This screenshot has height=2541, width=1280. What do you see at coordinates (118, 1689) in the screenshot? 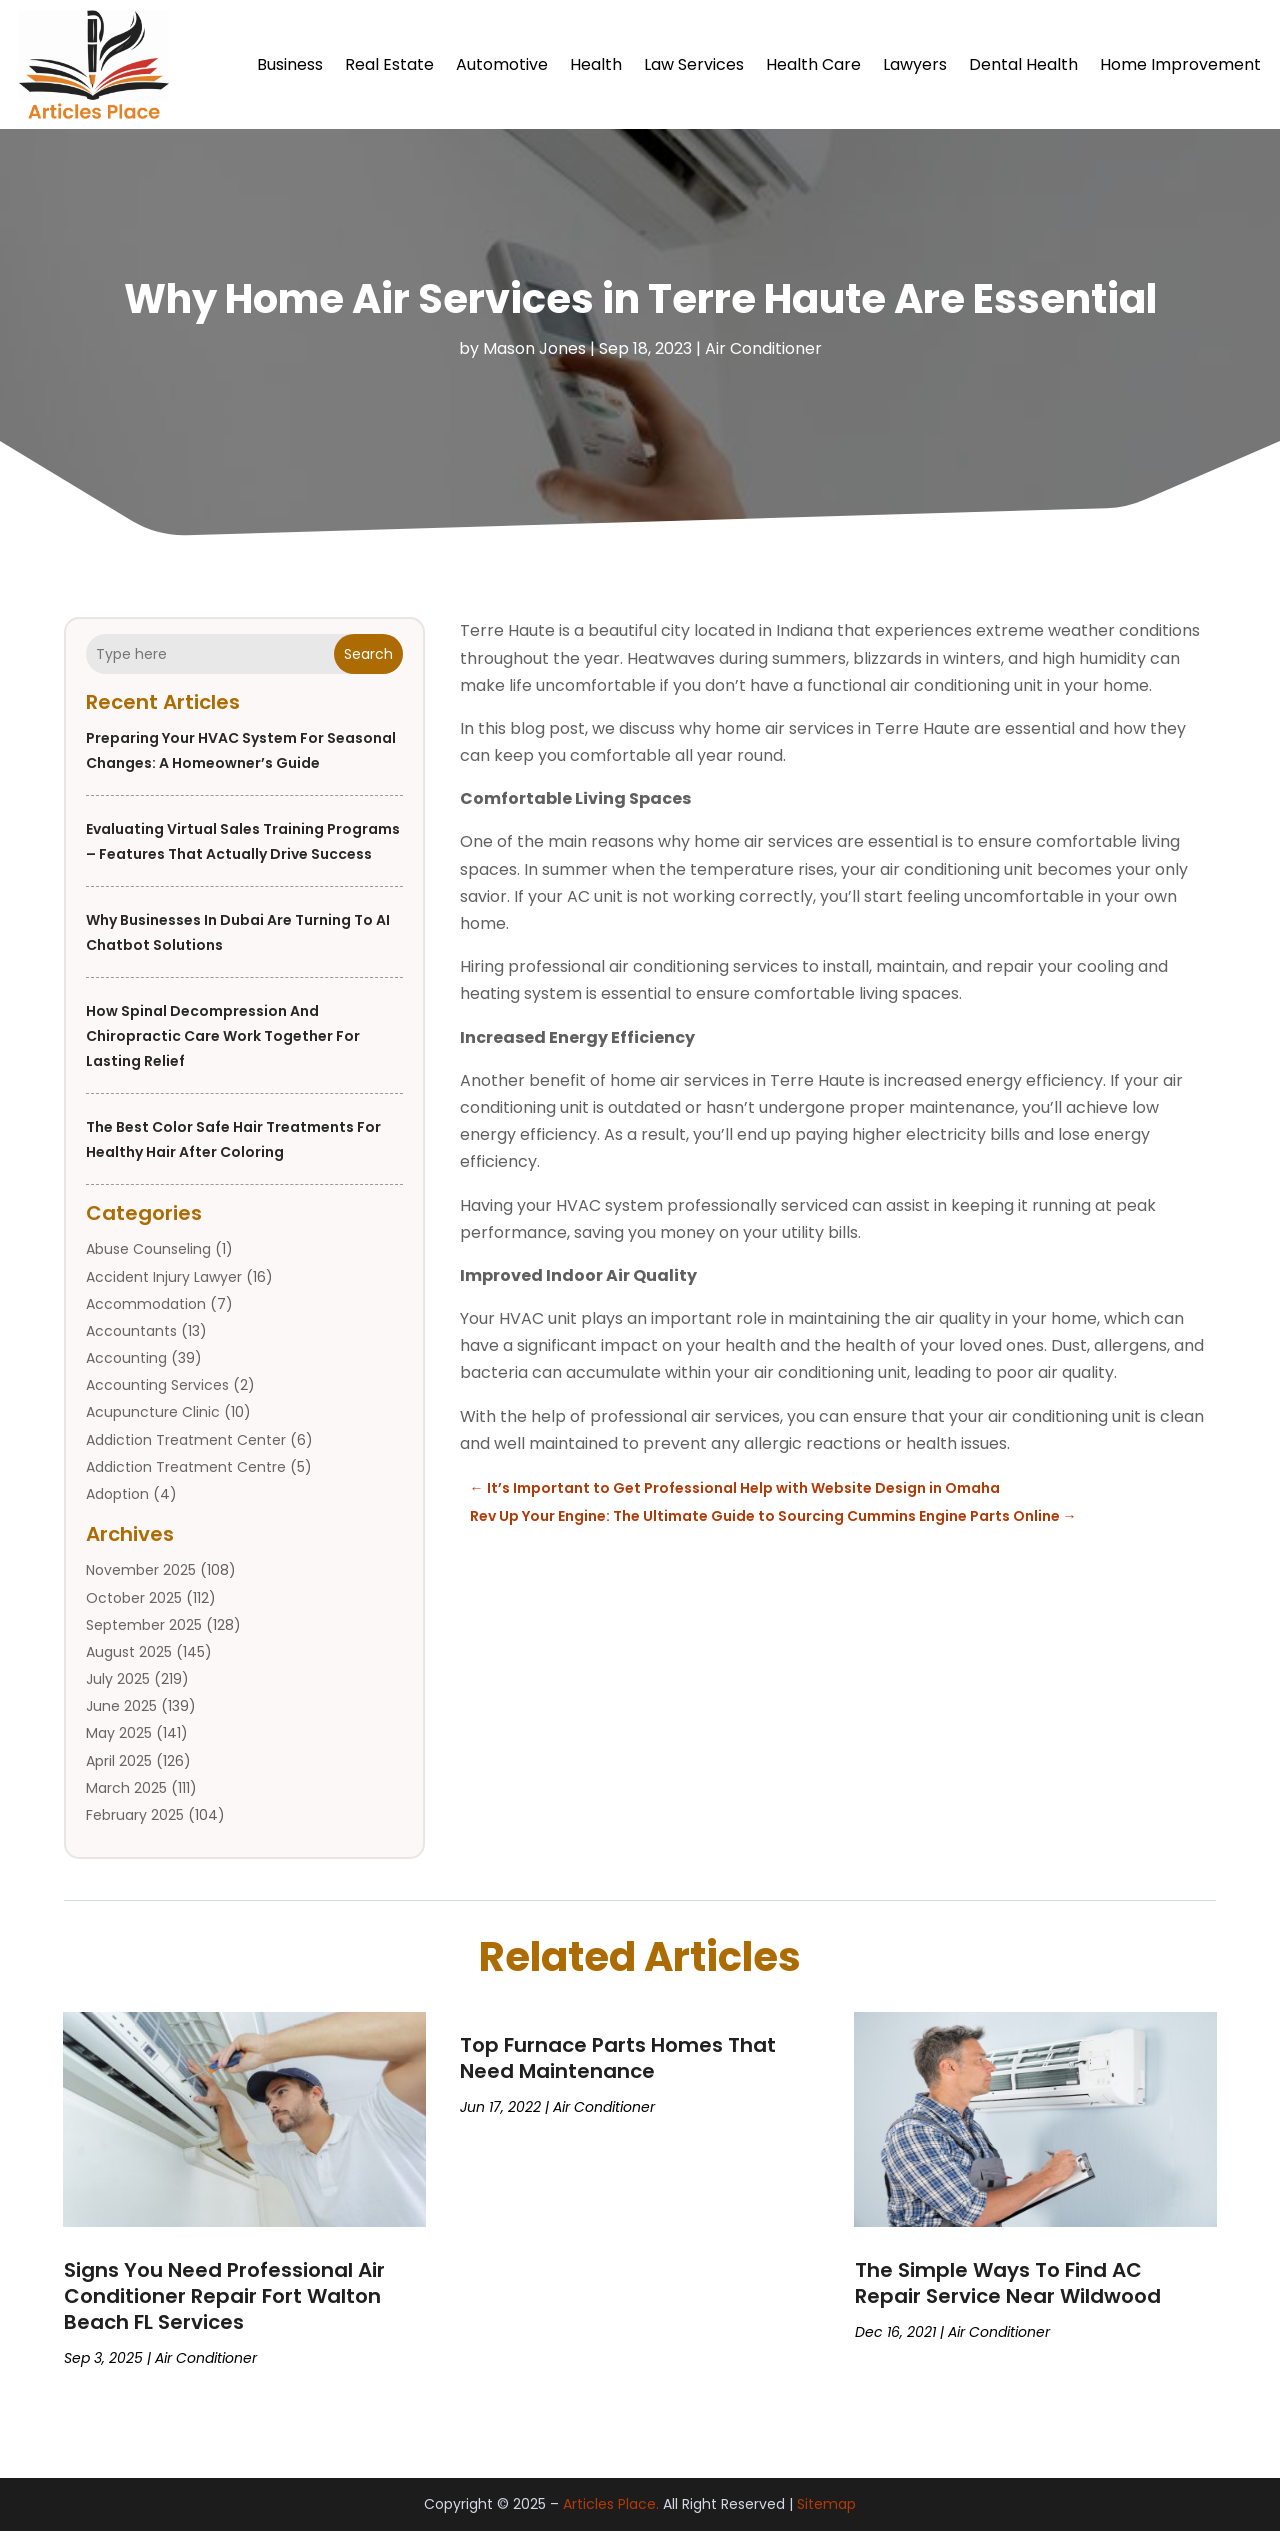
I see `July 2025` at bounding box center [118, 1689].